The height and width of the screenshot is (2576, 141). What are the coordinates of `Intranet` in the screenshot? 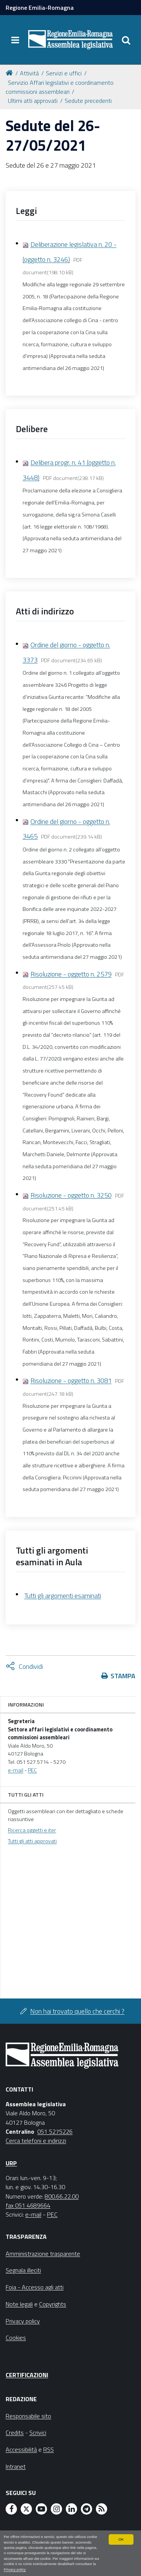 It's located at (16, 2466).